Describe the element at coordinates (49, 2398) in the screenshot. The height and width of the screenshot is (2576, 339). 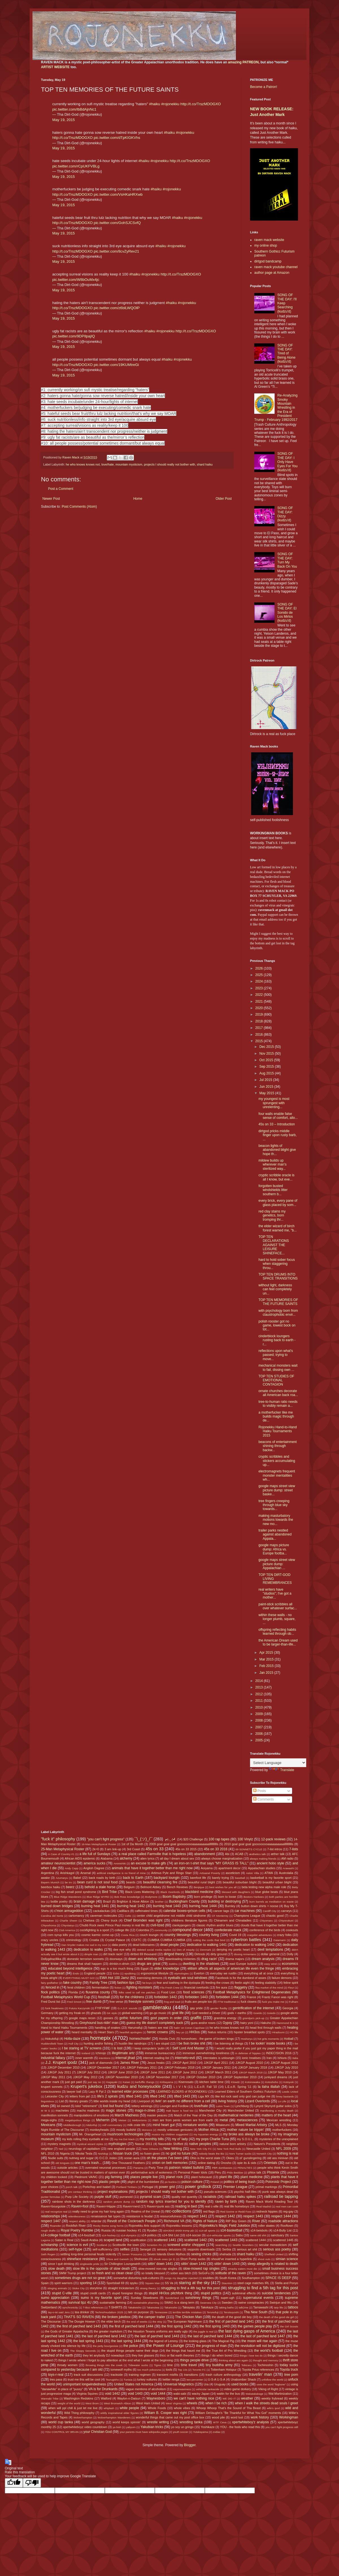
I see `Wannabi Tribe` at that location.